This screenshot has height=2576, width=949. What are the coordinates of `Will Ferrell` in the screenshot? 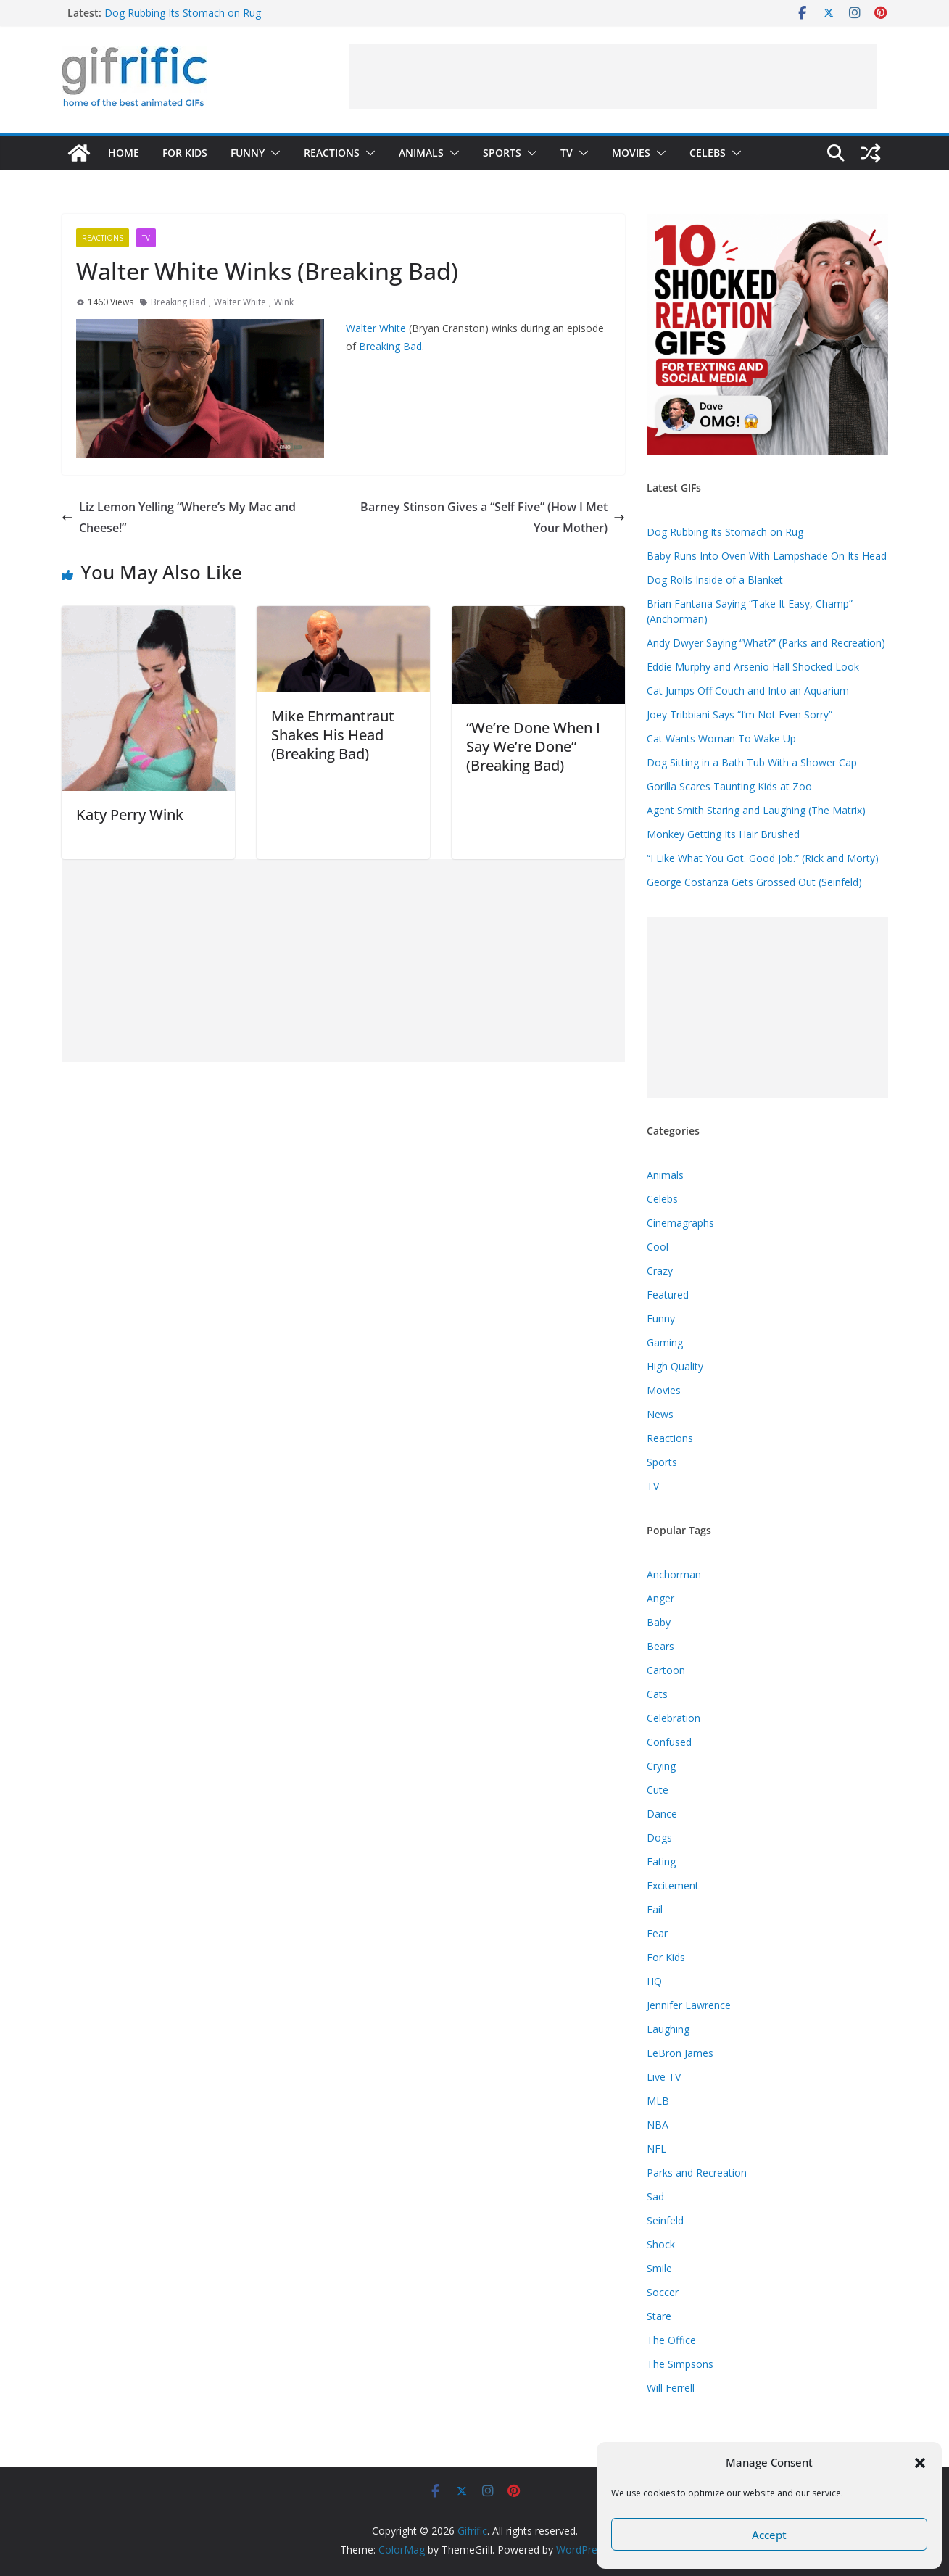 It's located at (671, 2388).